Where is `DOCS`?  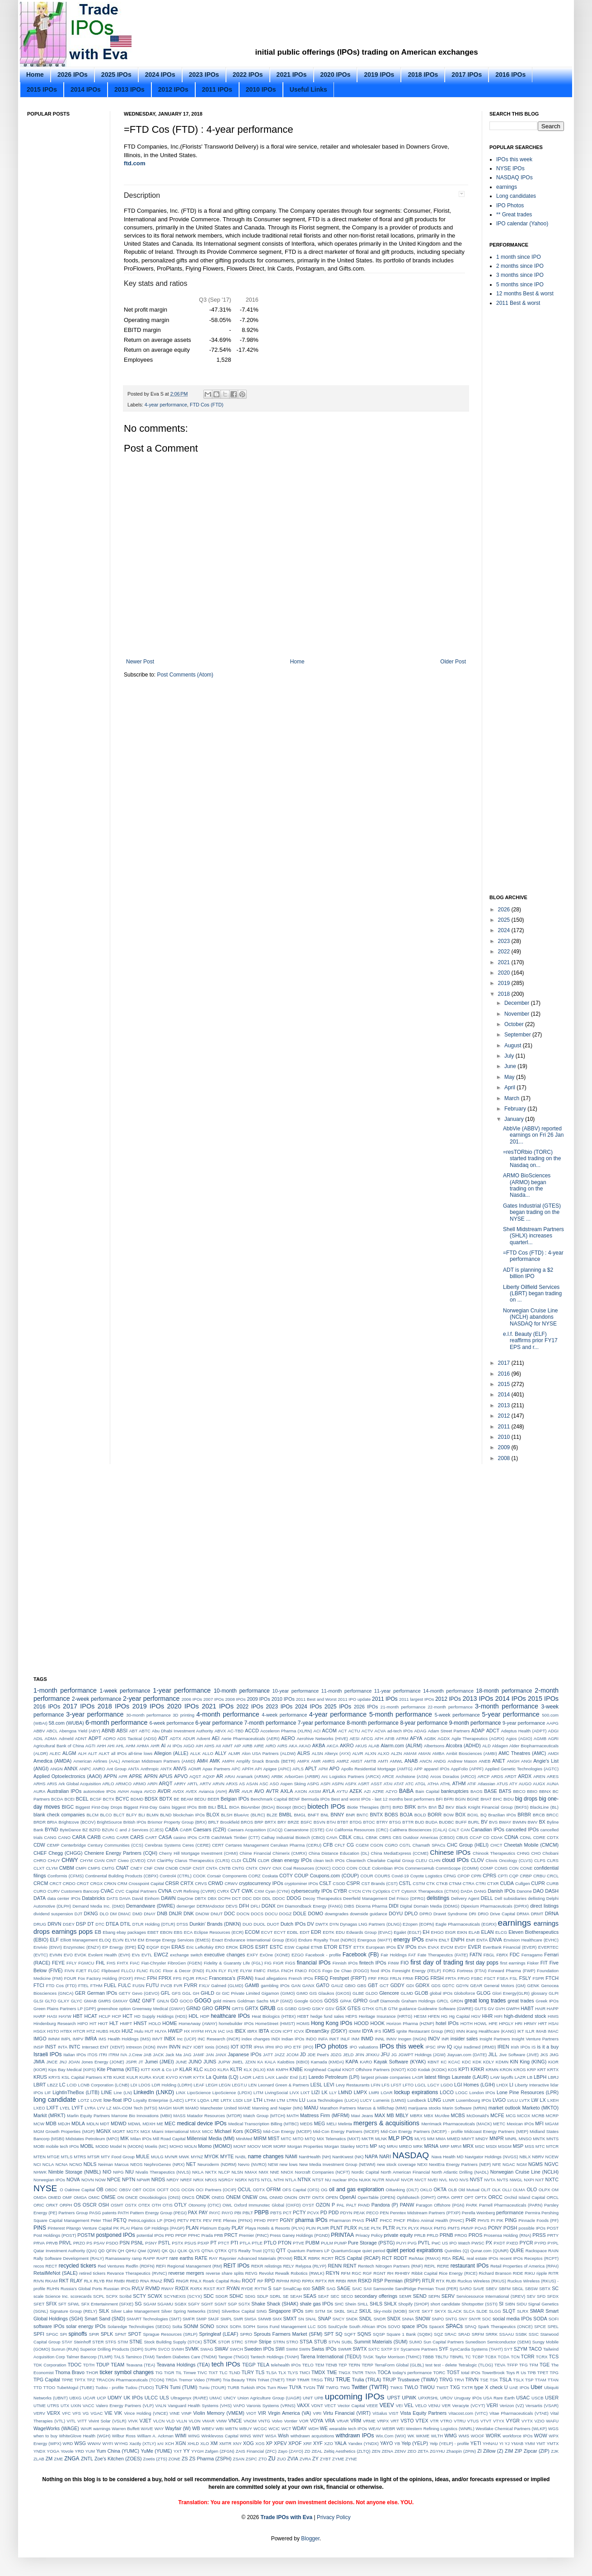
DOCS is located at coordinates (257, 1913).